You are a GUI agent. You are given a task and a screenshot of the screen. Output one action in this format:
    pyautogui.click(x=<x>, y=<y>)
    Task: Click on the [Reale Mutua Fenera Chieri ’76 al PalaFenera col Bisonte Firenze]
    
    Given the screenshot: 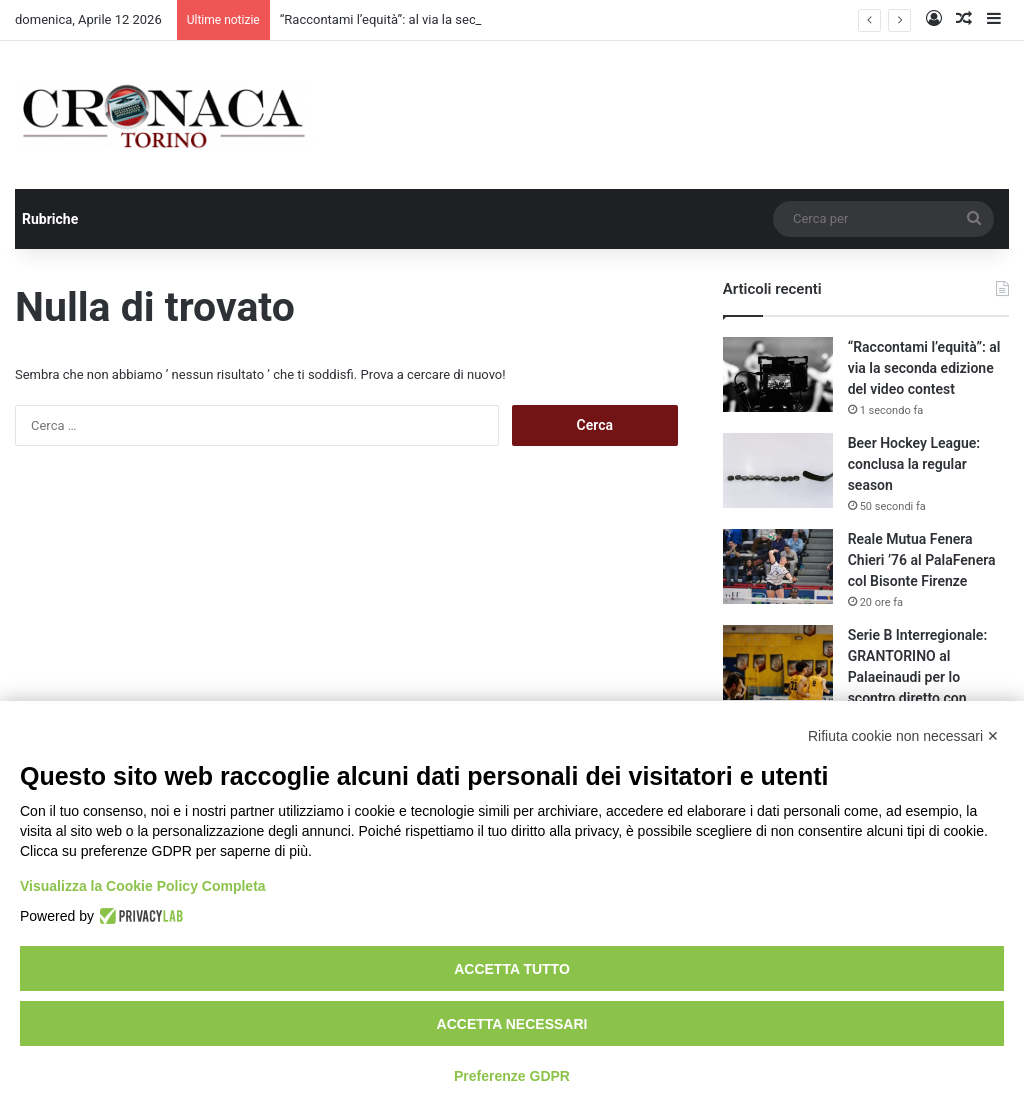 What is the action you would take?
    pyautogui.click(x=778, y=566)
    